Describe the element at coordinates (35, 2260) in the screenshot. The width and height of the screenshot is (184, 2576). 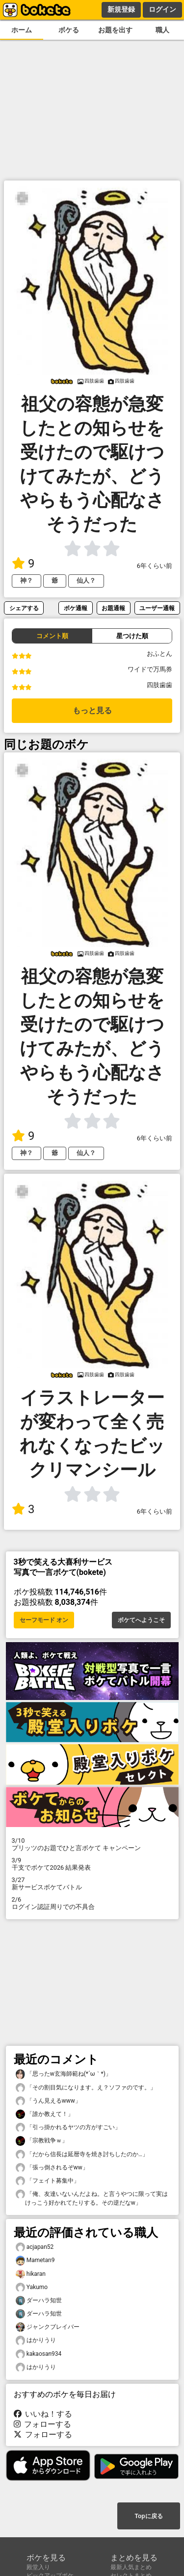
I see `Mametan9` at that location.